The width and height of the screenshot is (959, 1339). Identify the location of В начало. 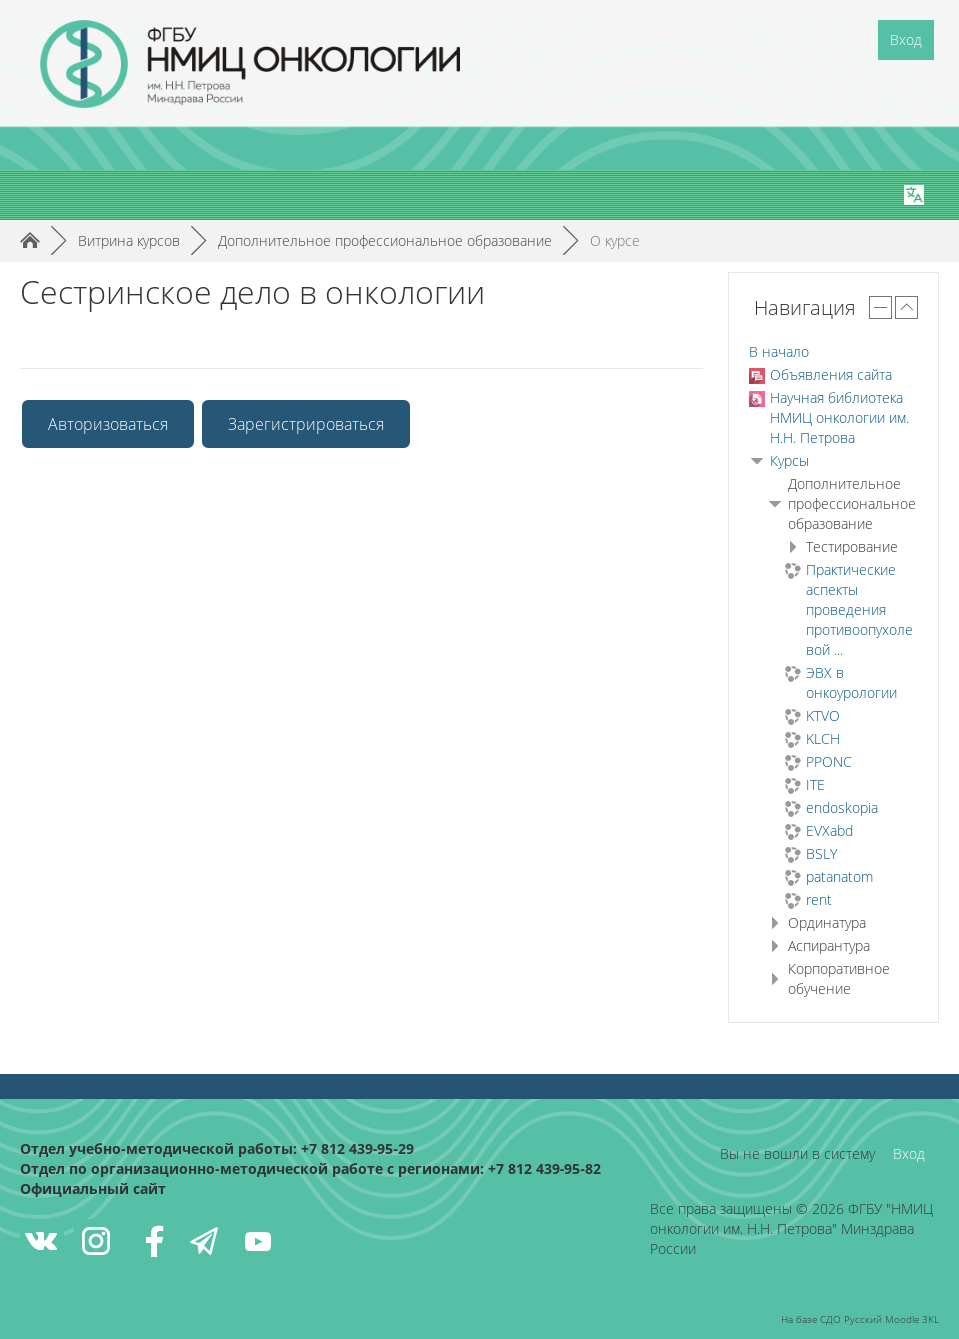
(779, 351).